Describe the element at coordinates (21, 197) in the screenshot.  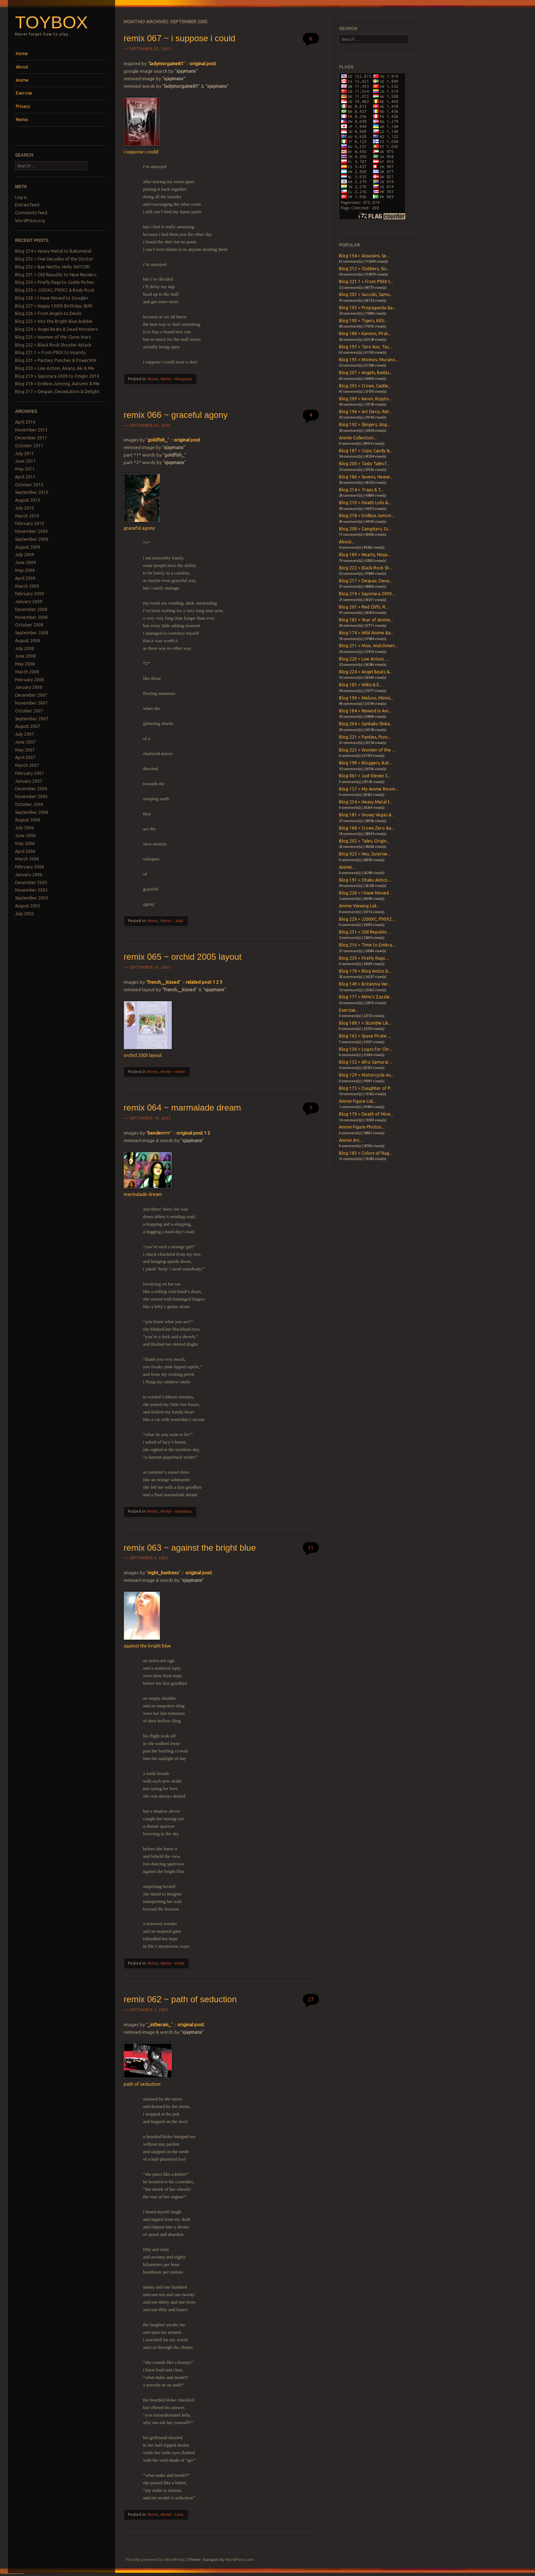
I see `Log in` at that location.